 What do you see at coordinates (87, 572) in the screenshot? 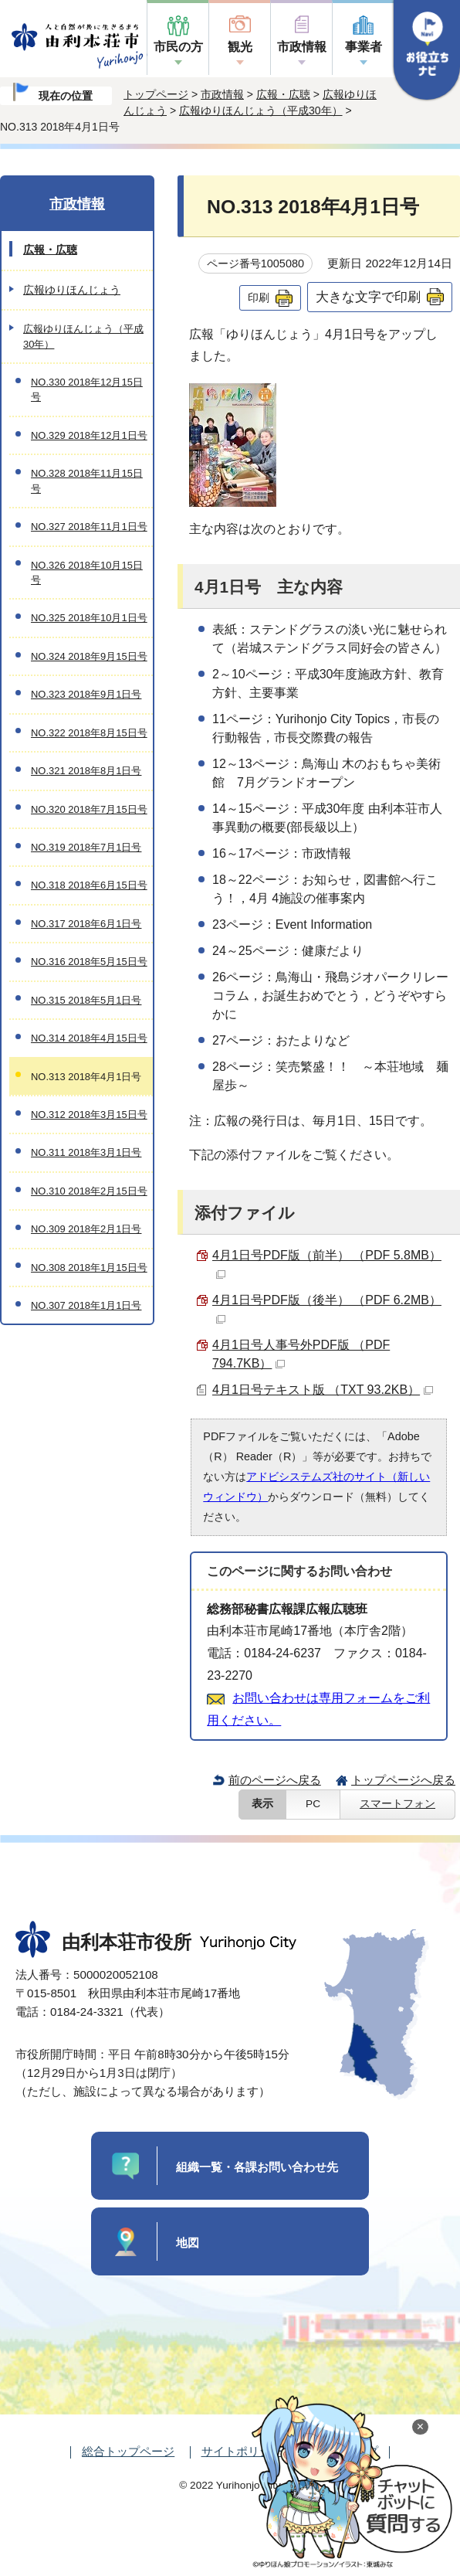
I see `NO.326 2018年10月15日号` at bounding box center [87, 572].